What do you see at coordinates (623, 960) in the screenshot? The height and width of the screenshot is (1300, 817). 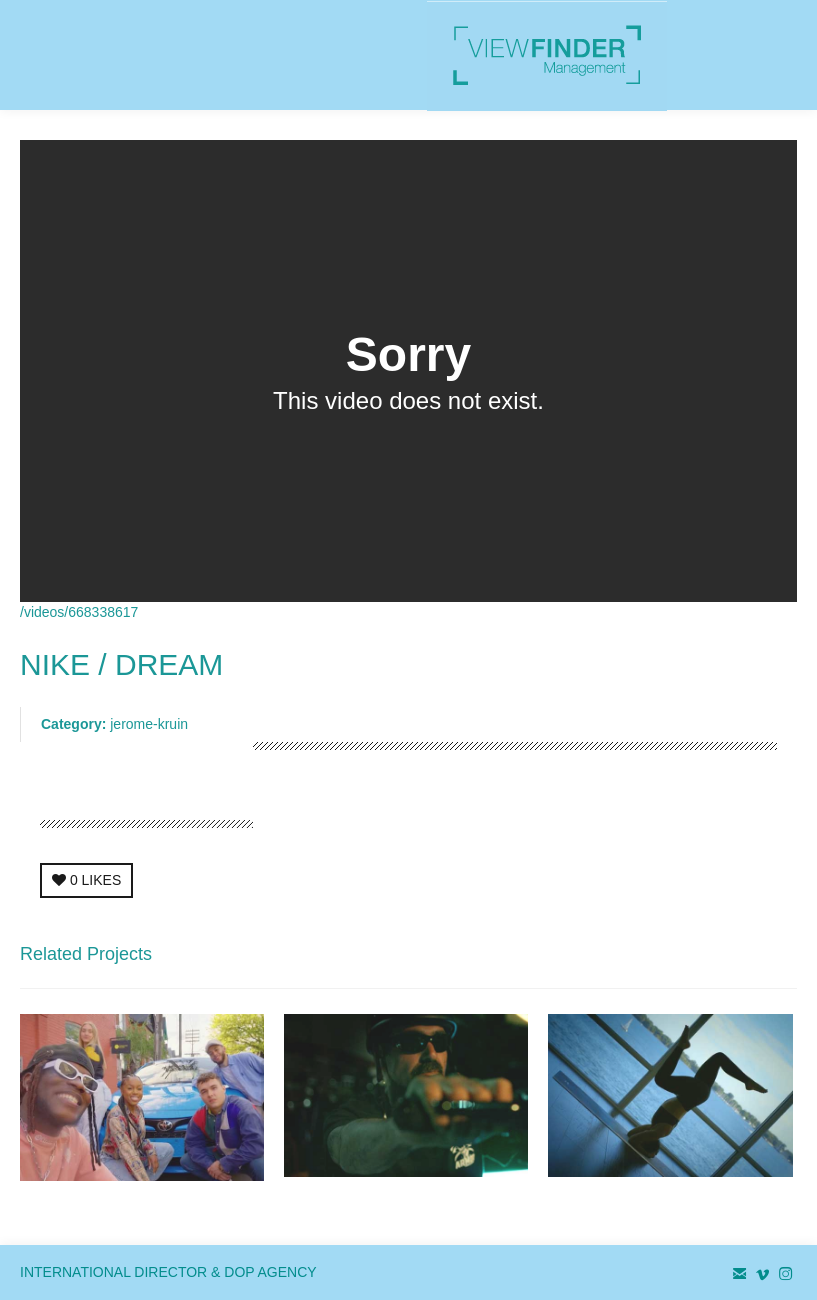 I see `← Previous Project` at bounding box center [623, 960].